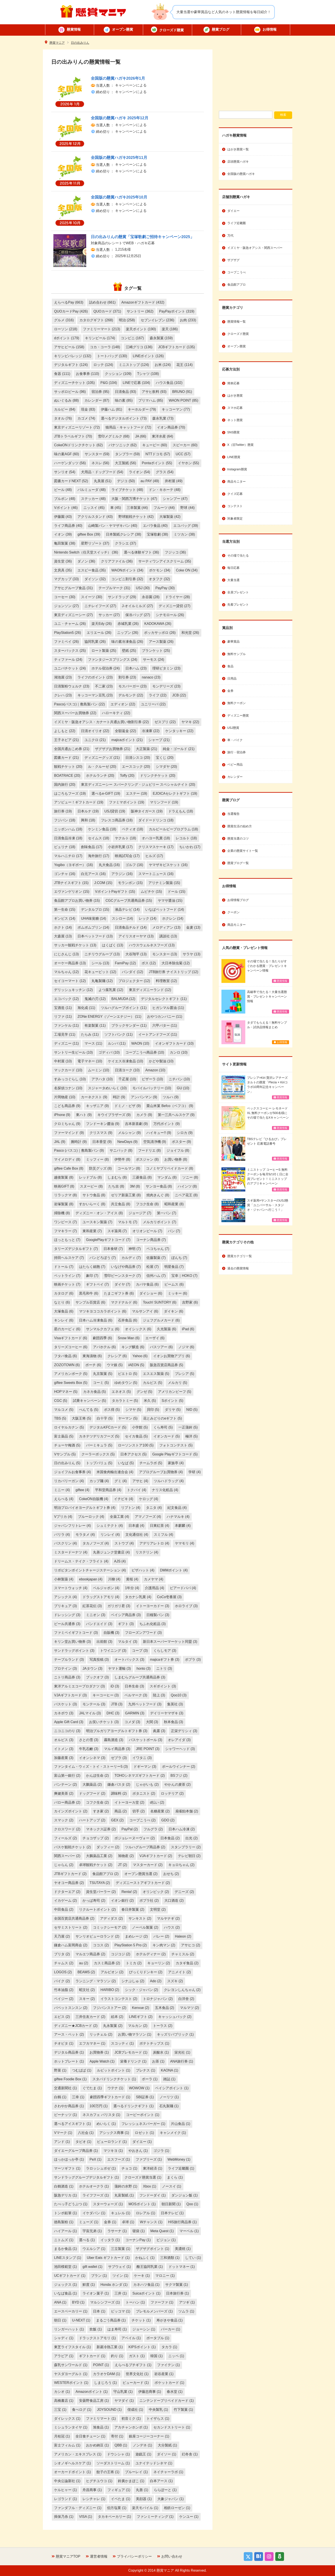 This screenshot has width=335, height=2576. Describe the element at coordinates (92, 2088) in the screenshot. I see `ぐでたま (1)` at that location.